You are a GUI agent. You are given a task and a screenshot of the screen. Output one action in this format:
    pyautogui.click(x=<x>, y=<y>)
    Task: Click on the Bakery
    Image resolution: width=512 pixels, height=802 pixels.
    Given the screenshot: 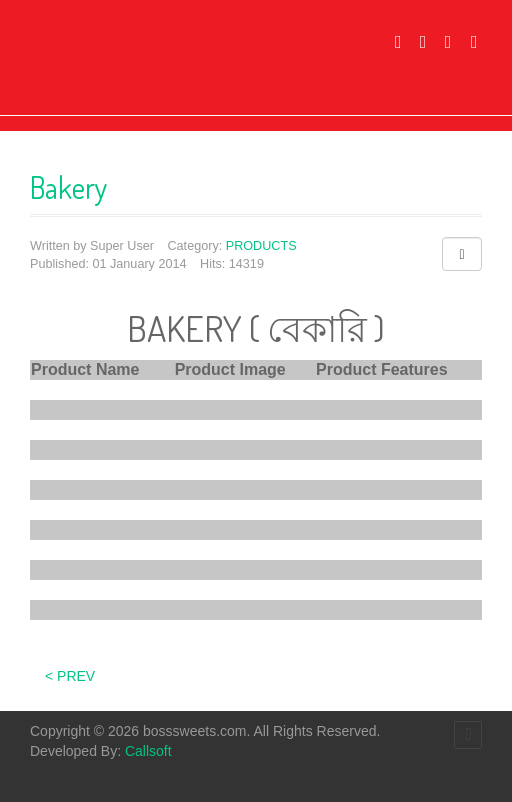 What is the action you would take?
    pyautogui.click(x=69, y=187)
    